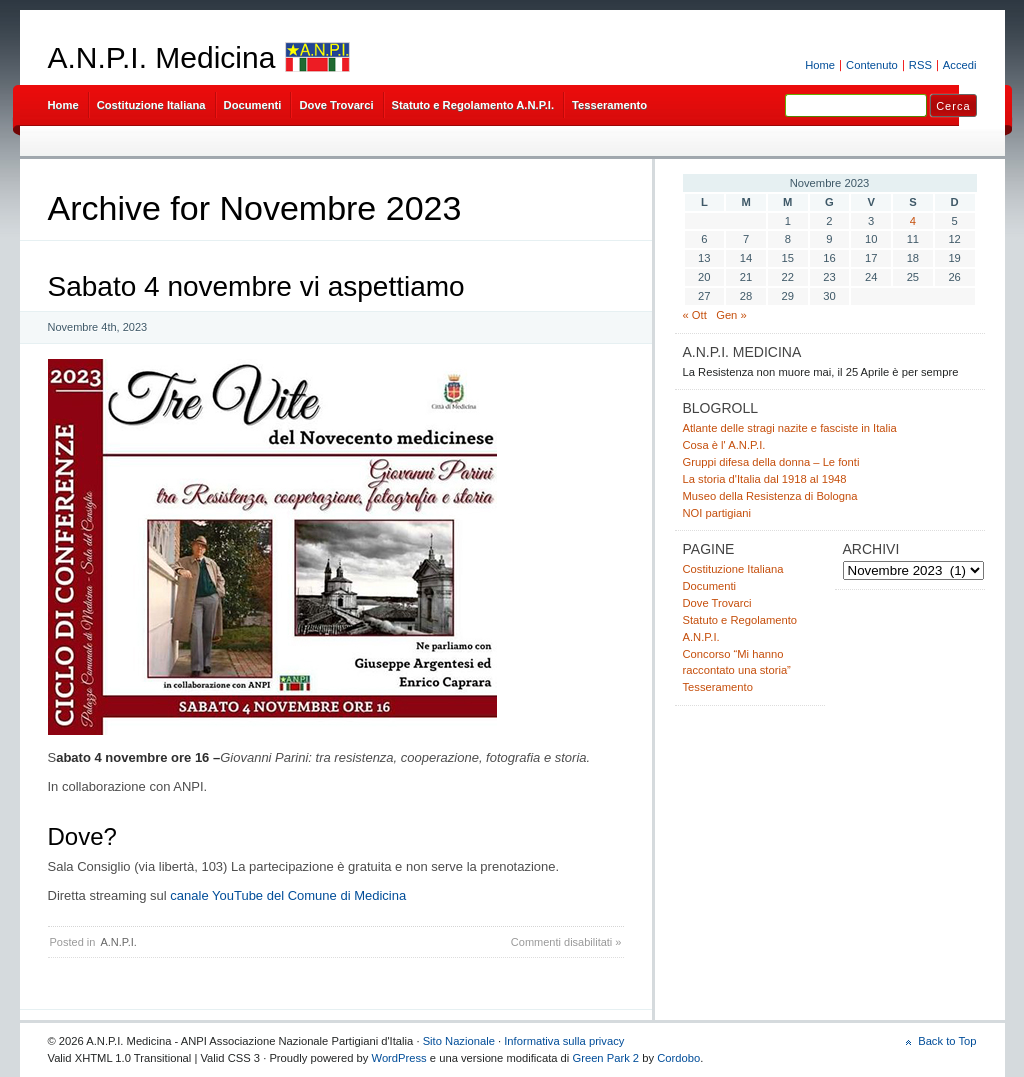 The width and height of the screenshot is (1024, 1077). I want to click on WordPress, so click(399, 1058).